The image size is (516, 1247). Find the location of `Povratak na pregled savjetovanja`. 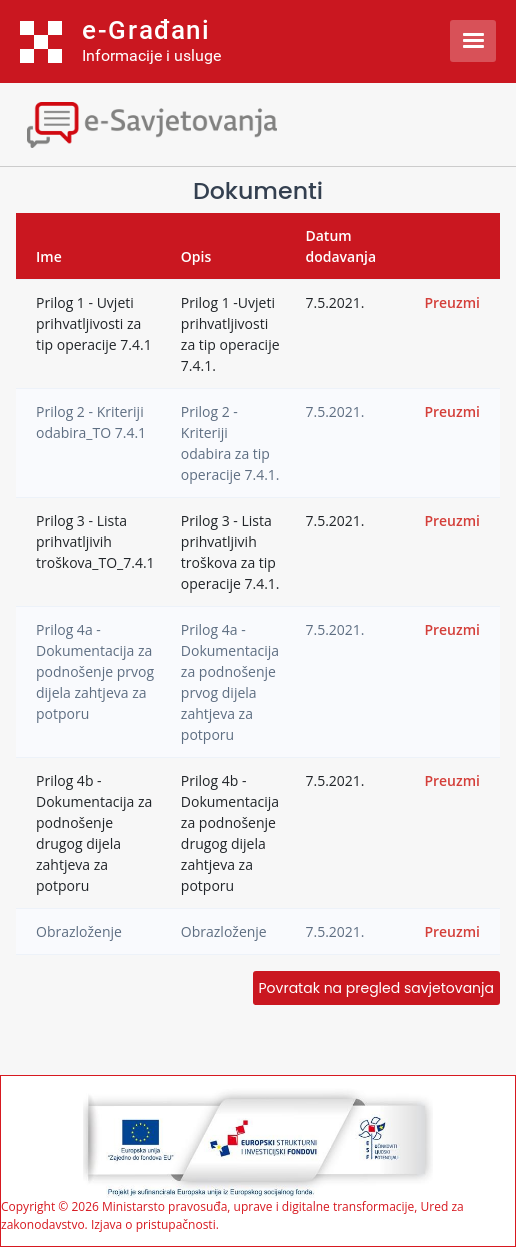

Povratak na pregled savjetovanja is located at coordinates (376, 988).